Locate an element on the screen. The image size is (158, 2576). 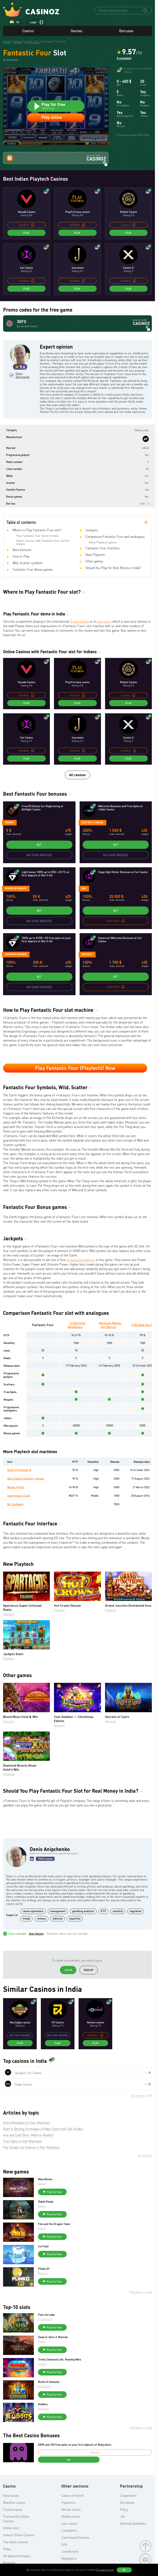
3 Wicked Devils is located at coordinates (142, 1325).